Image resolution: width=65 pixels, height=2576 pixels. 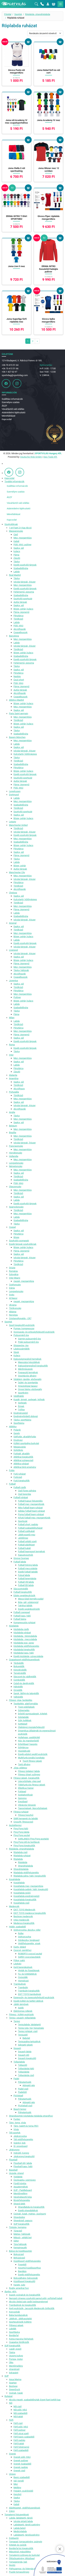 What do you see at coordinates (27, 1805) in the screenshot?
I see `Vibrációs trénerek` at bounding box center [27, 1805].